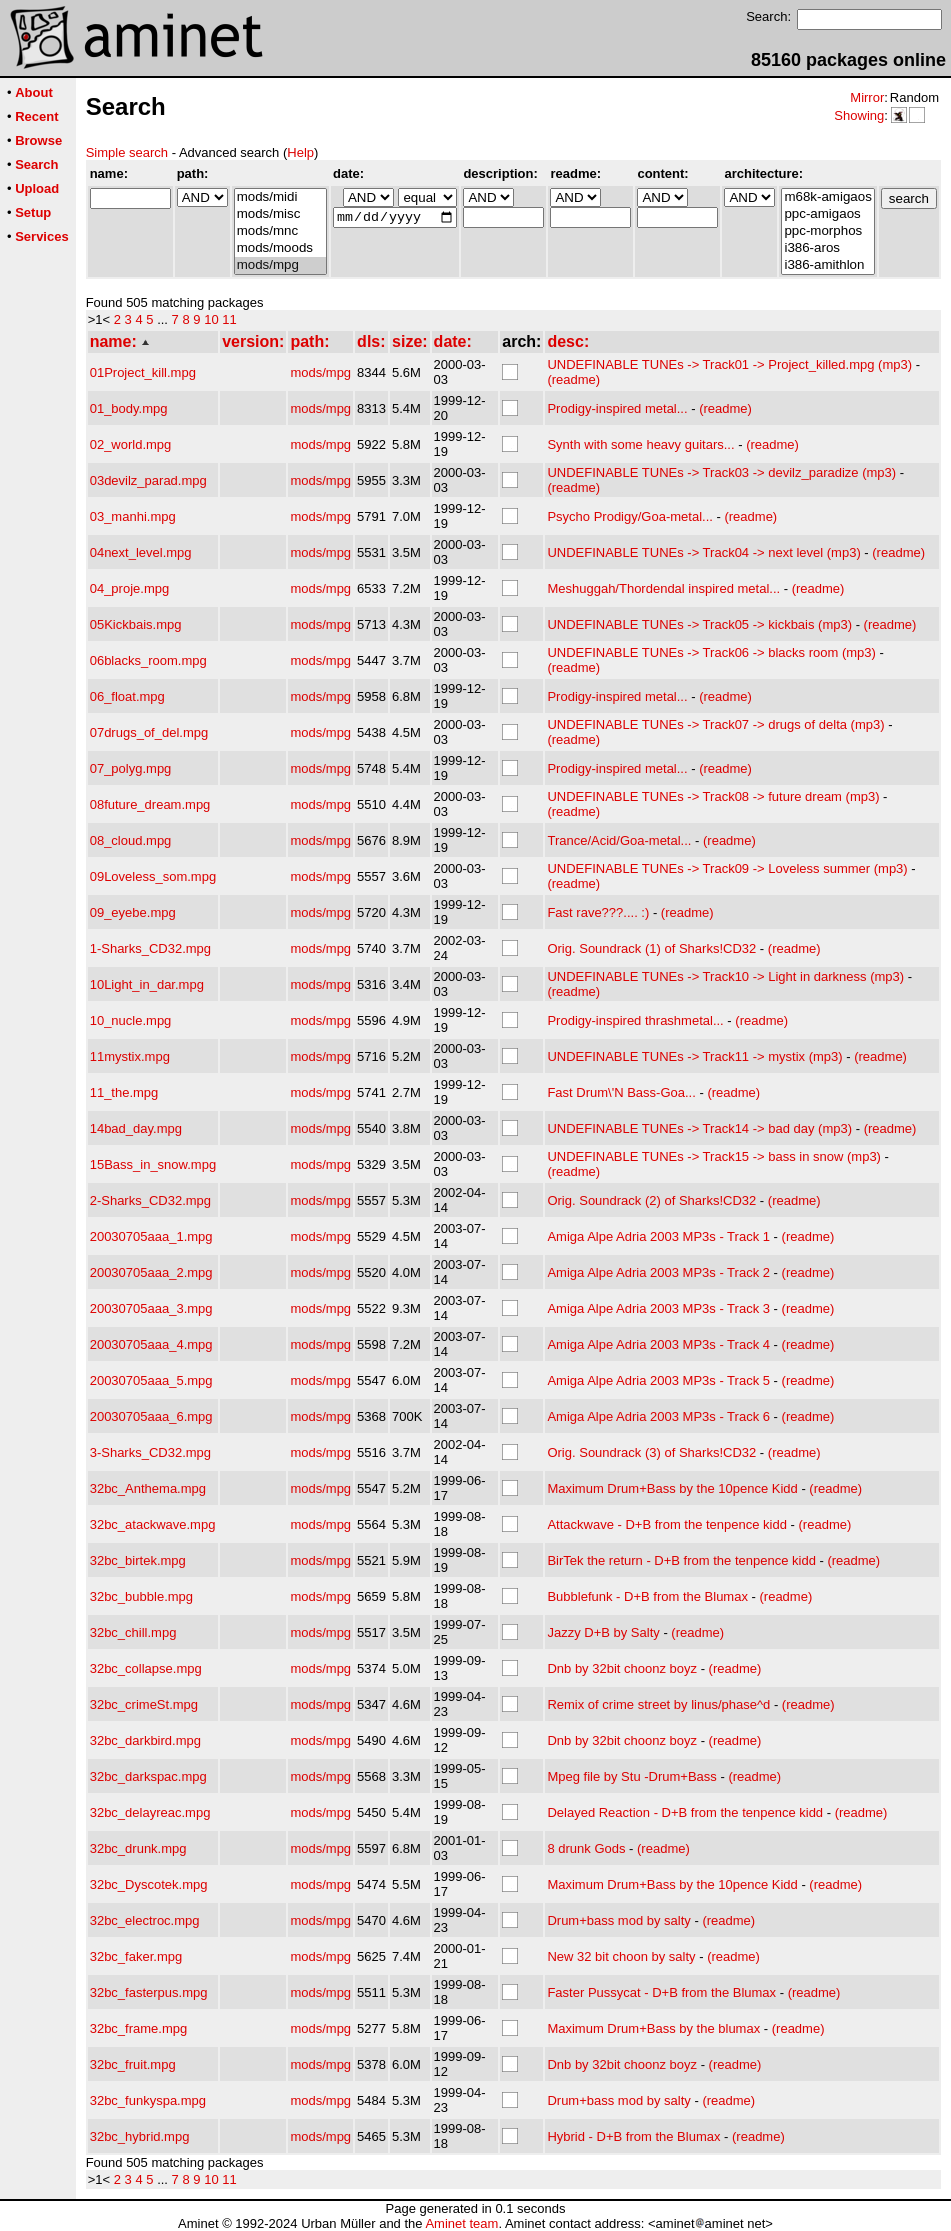  Describe the element at coordinates (280, 231) in the screenshot. I see `mods/mnc` at that location.